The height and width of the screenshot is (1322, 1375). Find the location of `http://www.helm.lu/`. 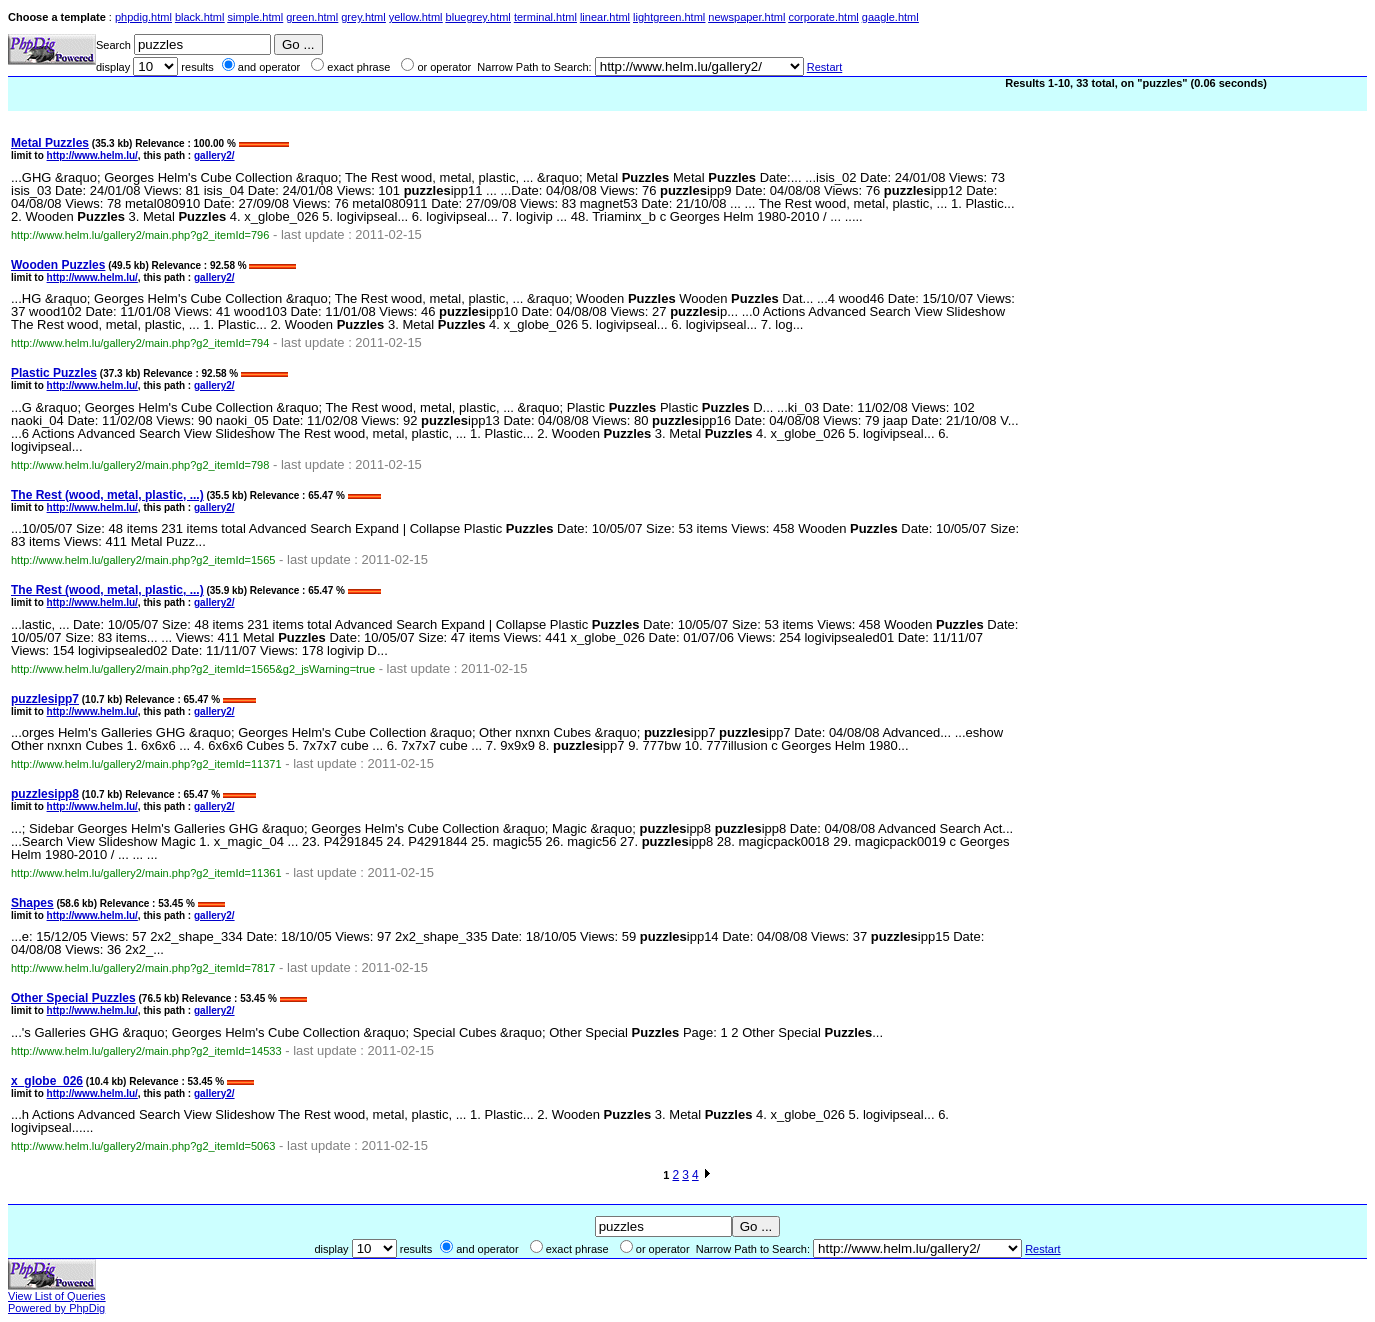

http://www.helm.lu/ is located at coordinates (92, 155).